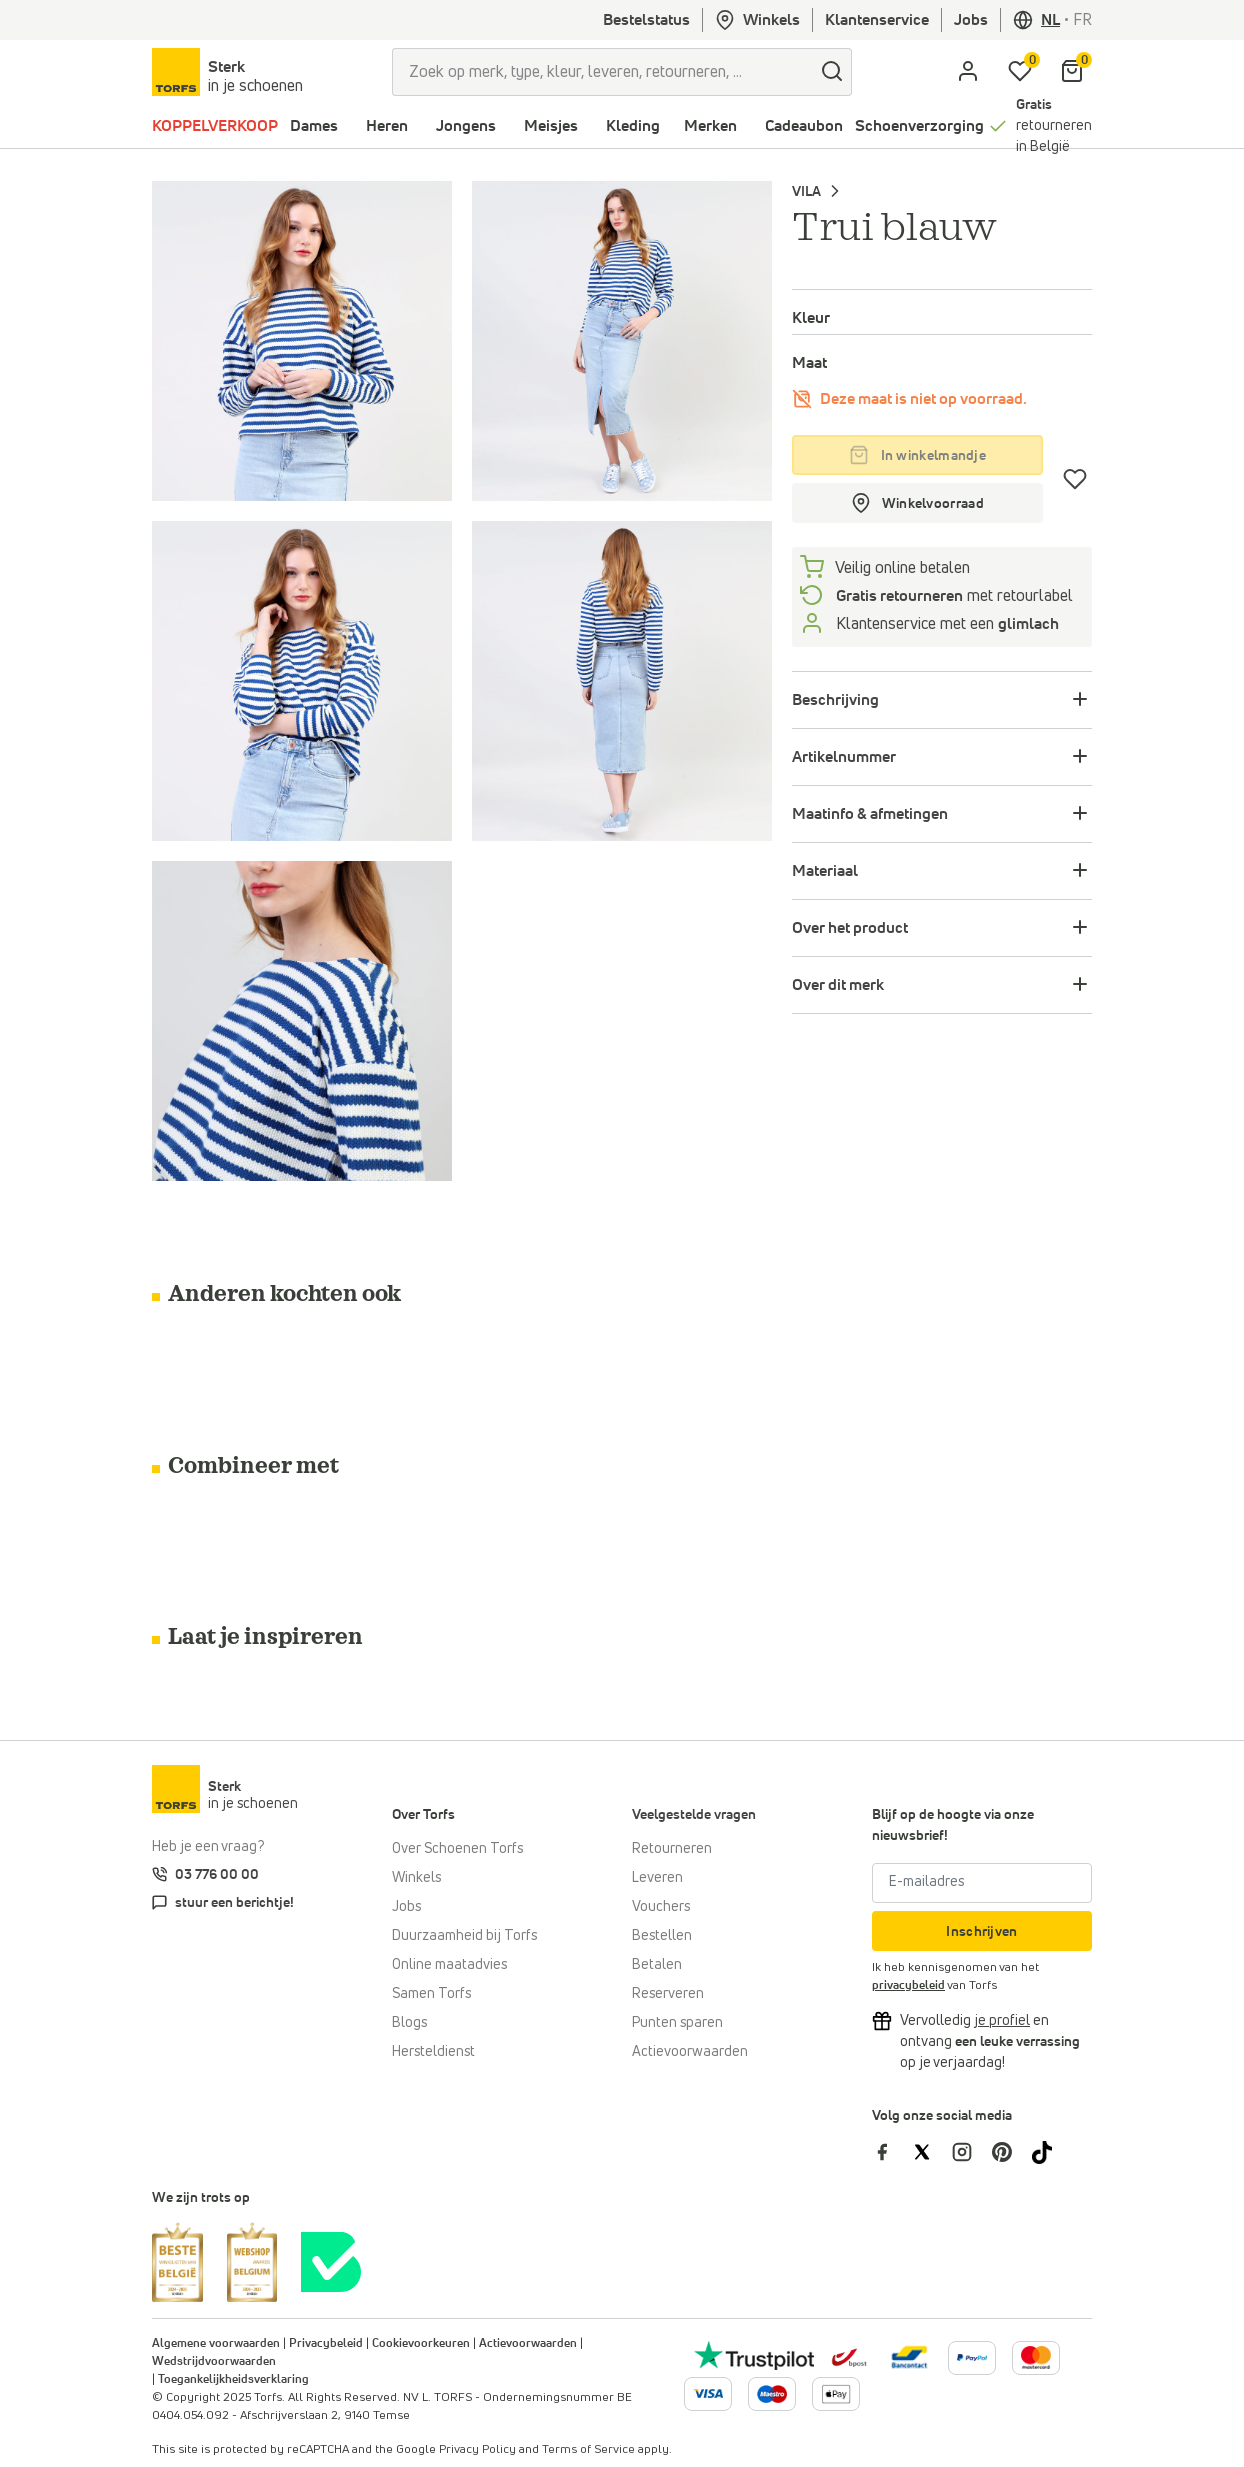 This screenshot has height=2467, width=1244. I want to click on Maatinfo & afmetingen, so click(870, 814).